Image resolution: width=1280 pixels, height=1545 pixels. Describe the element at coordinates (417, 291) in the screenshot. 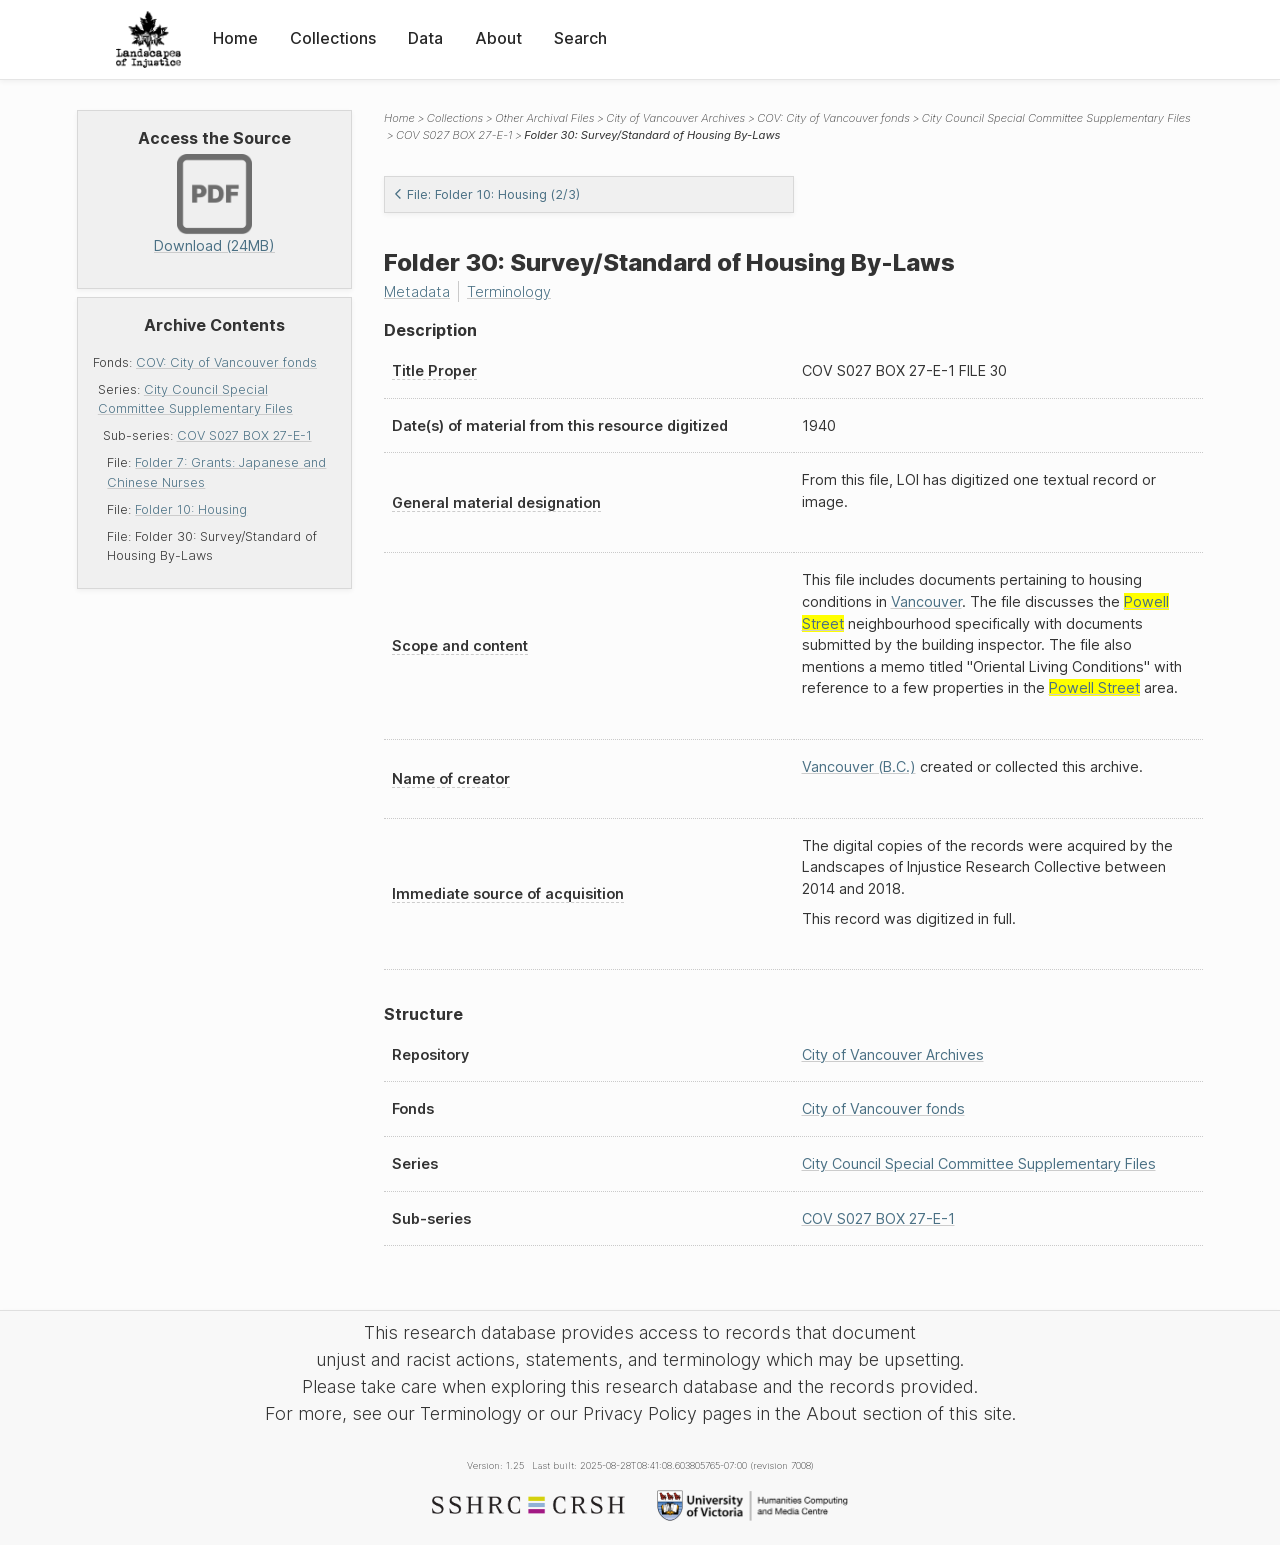

I see `Metadata` at that location.